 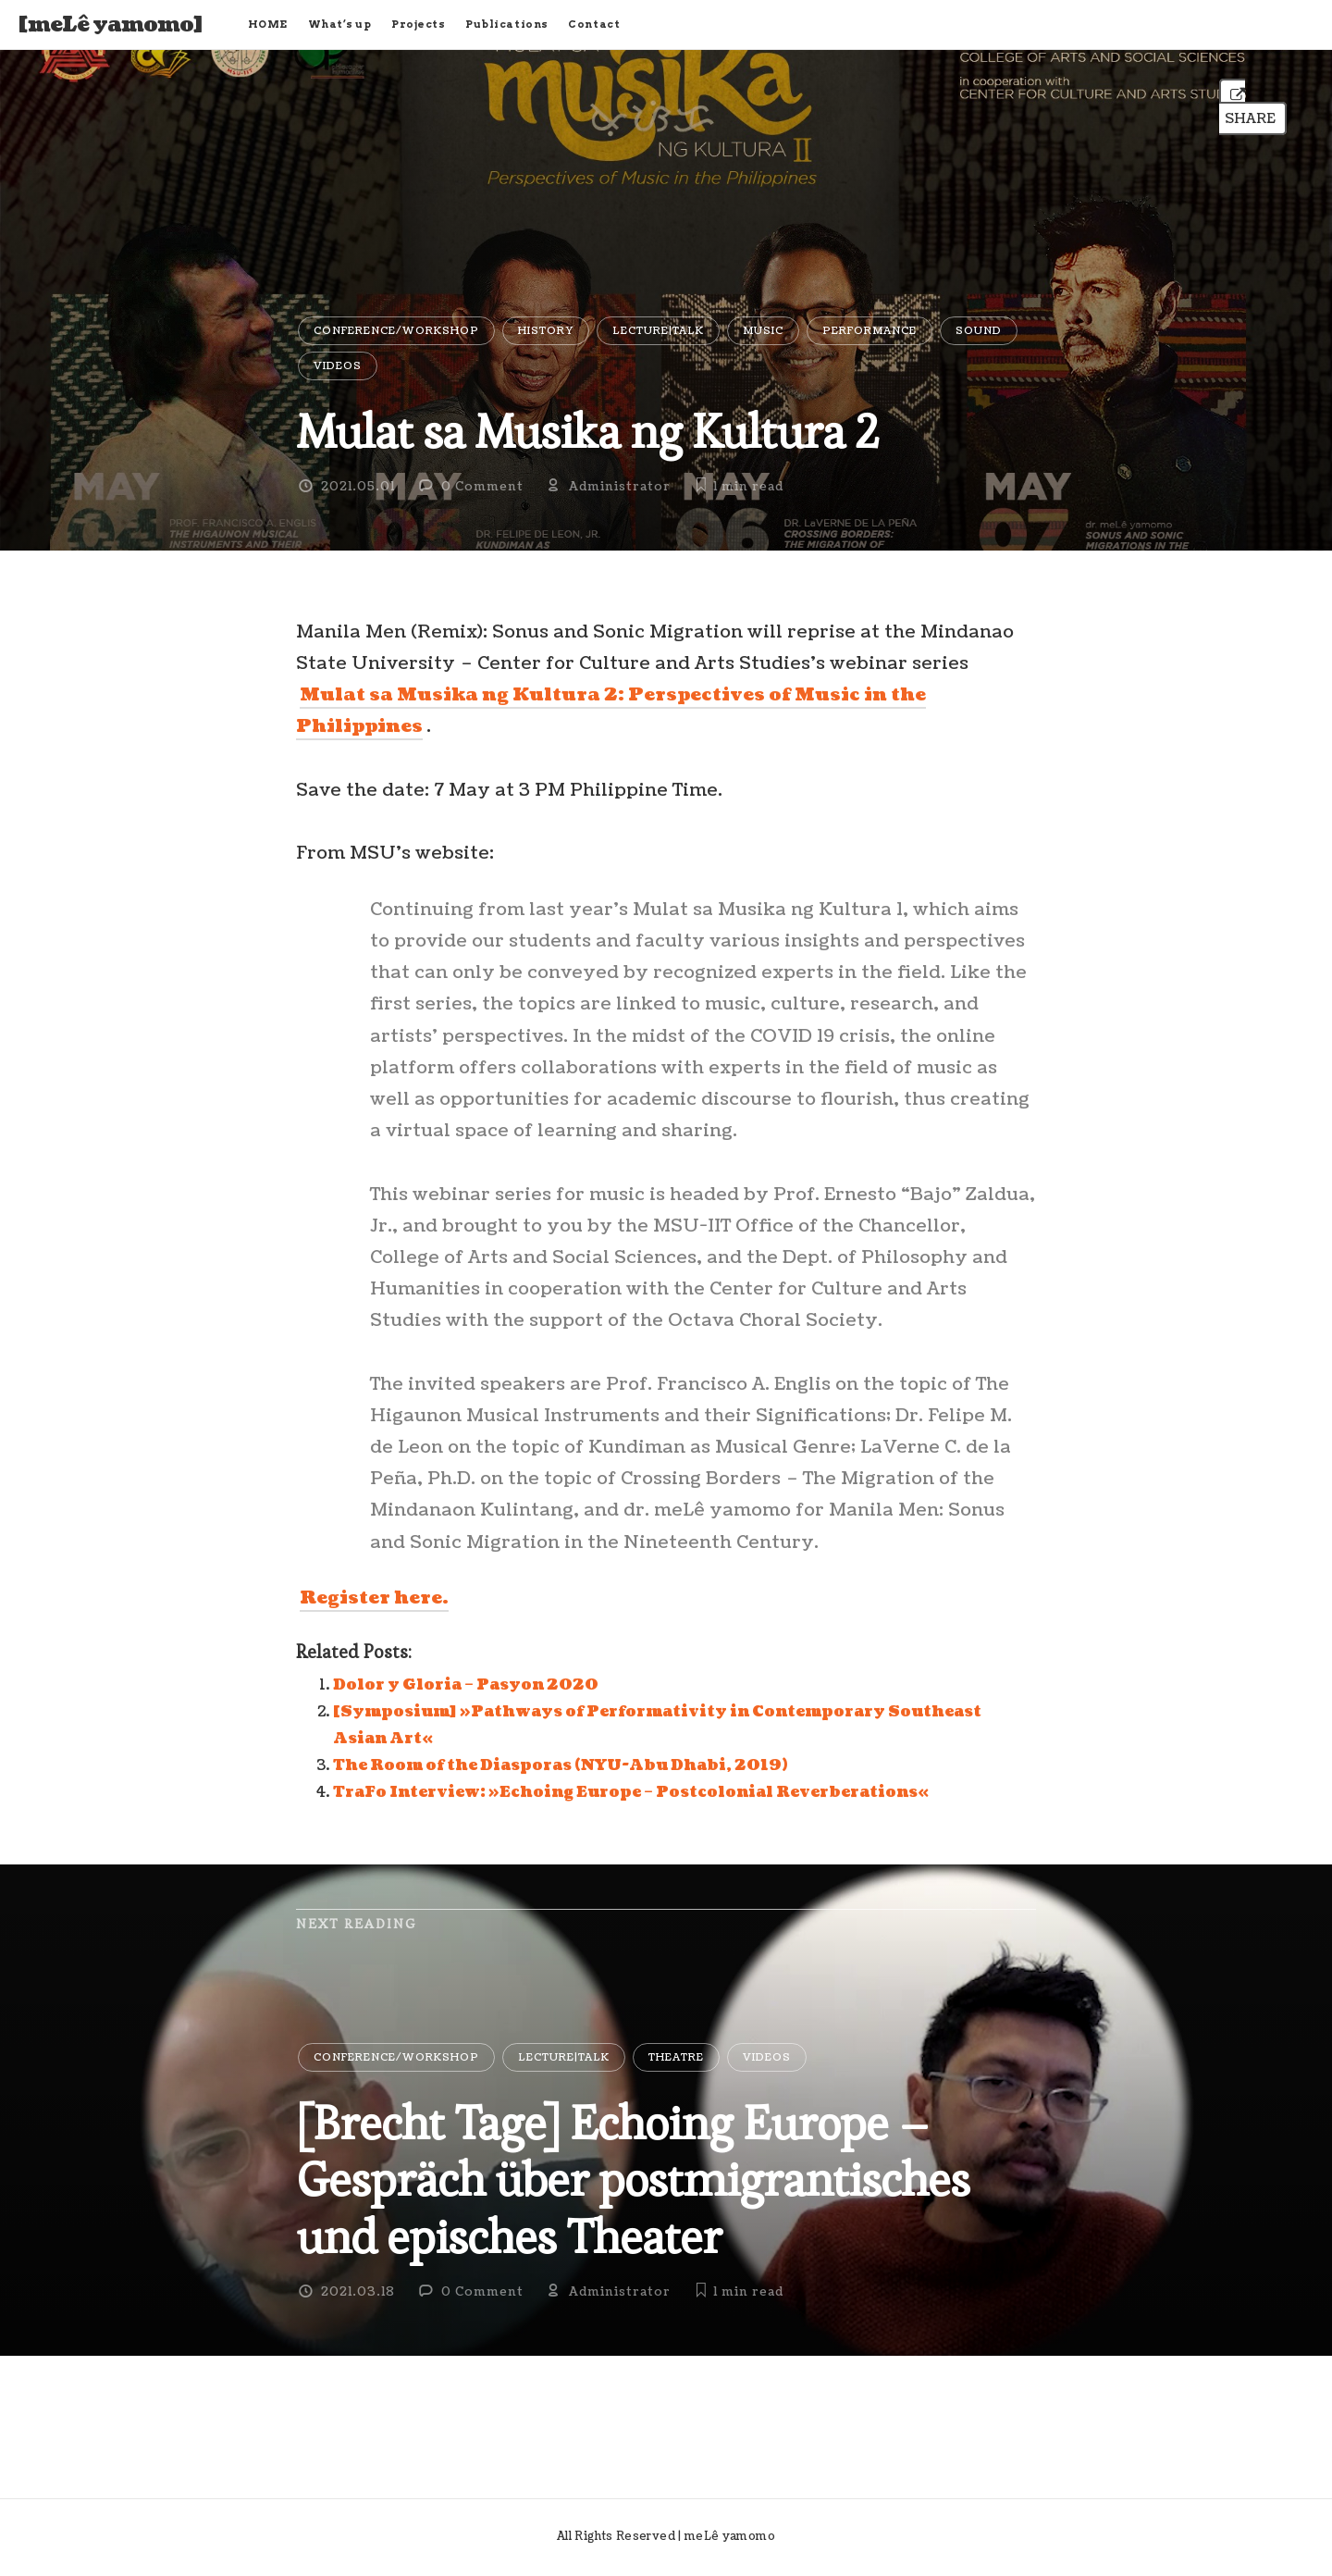 What do you see at coordinates (268, 24) in the screenshot?
I see `HOME` at bounding box center [268, 24].